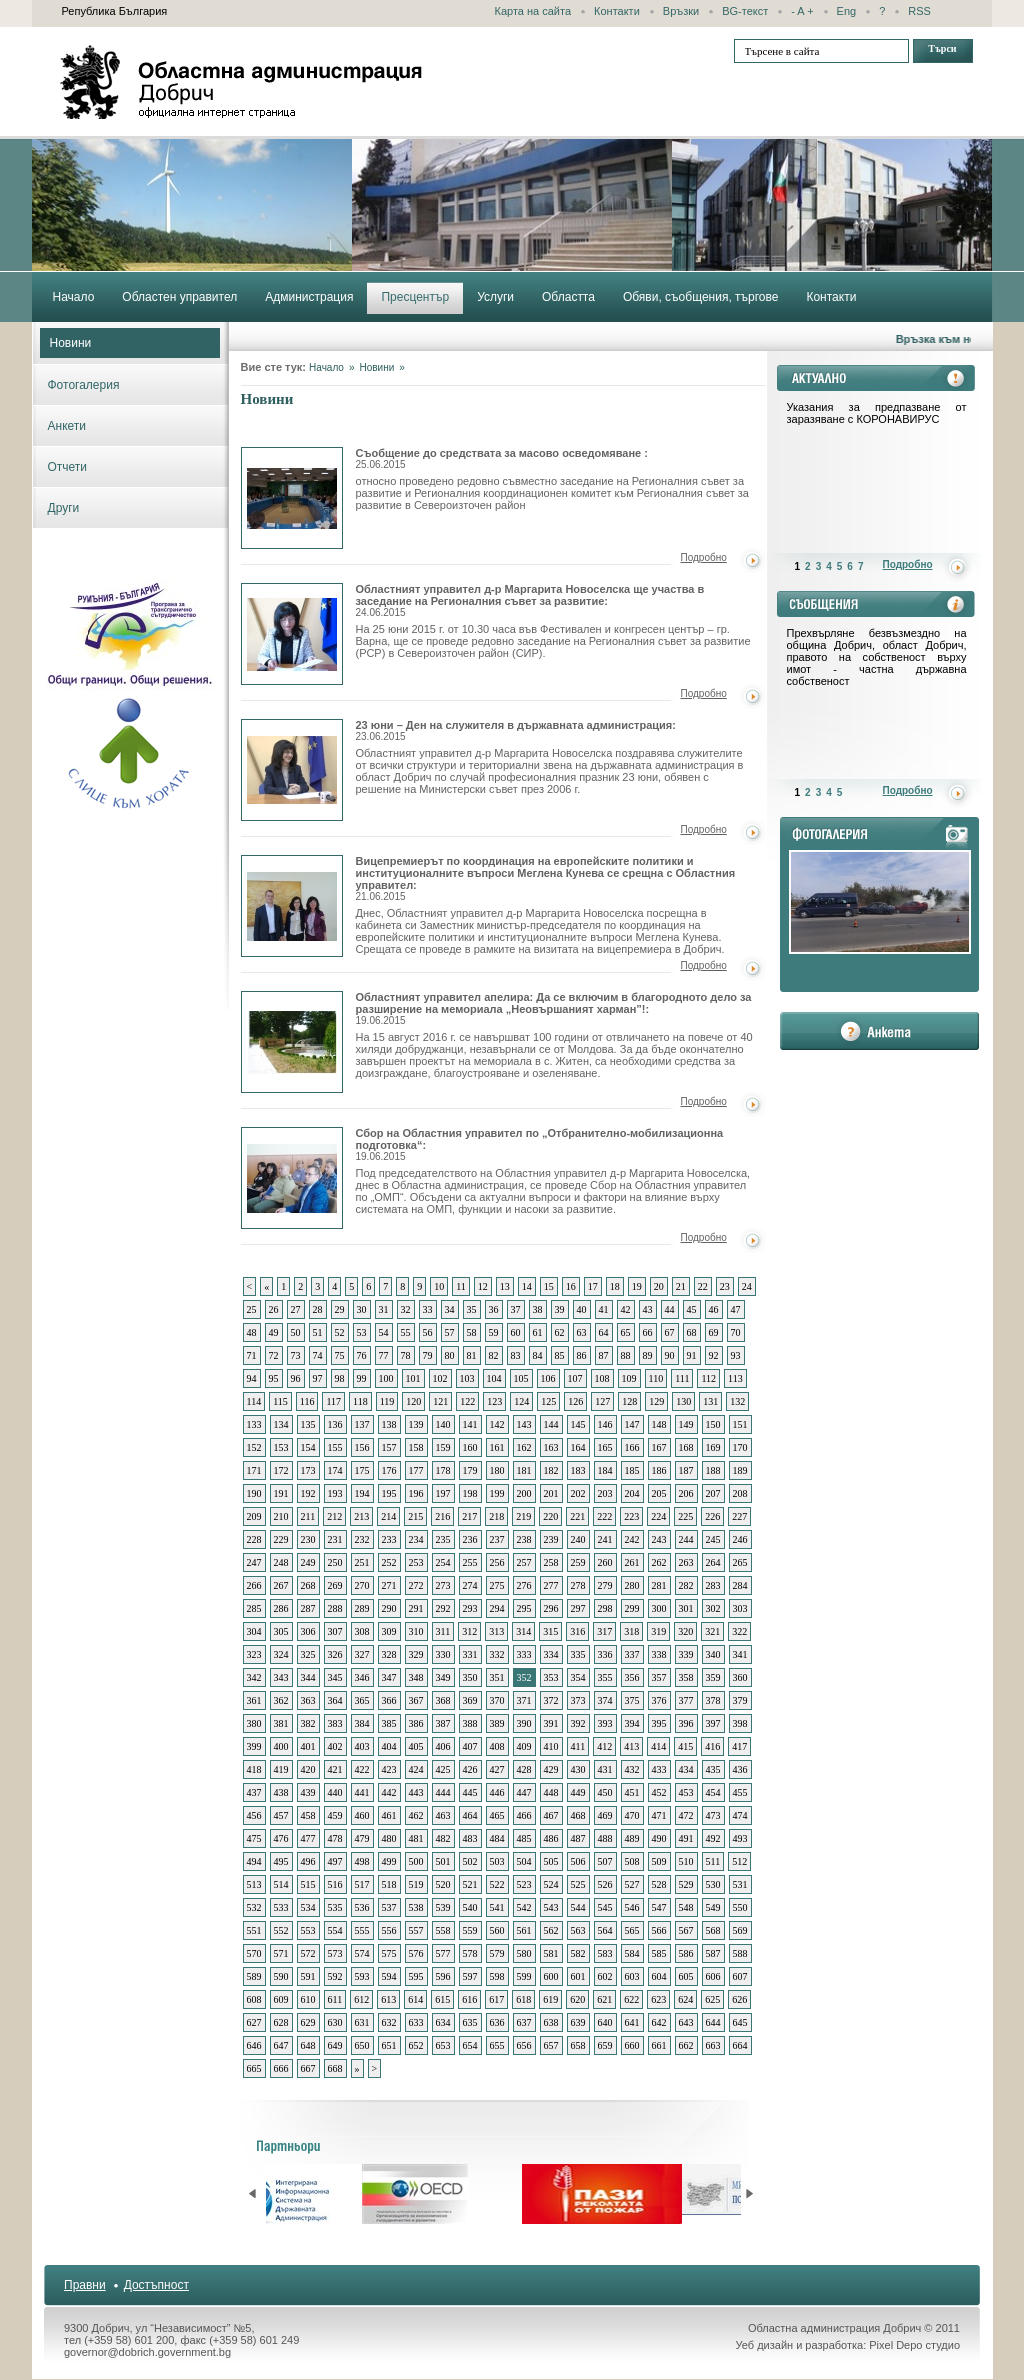 Image resolution: width=1024 pixels, height=2380 pixels. What do you see at coordinates (254, 1953) in the screenshot?
I see `570` at bounding box center [254, 1953].